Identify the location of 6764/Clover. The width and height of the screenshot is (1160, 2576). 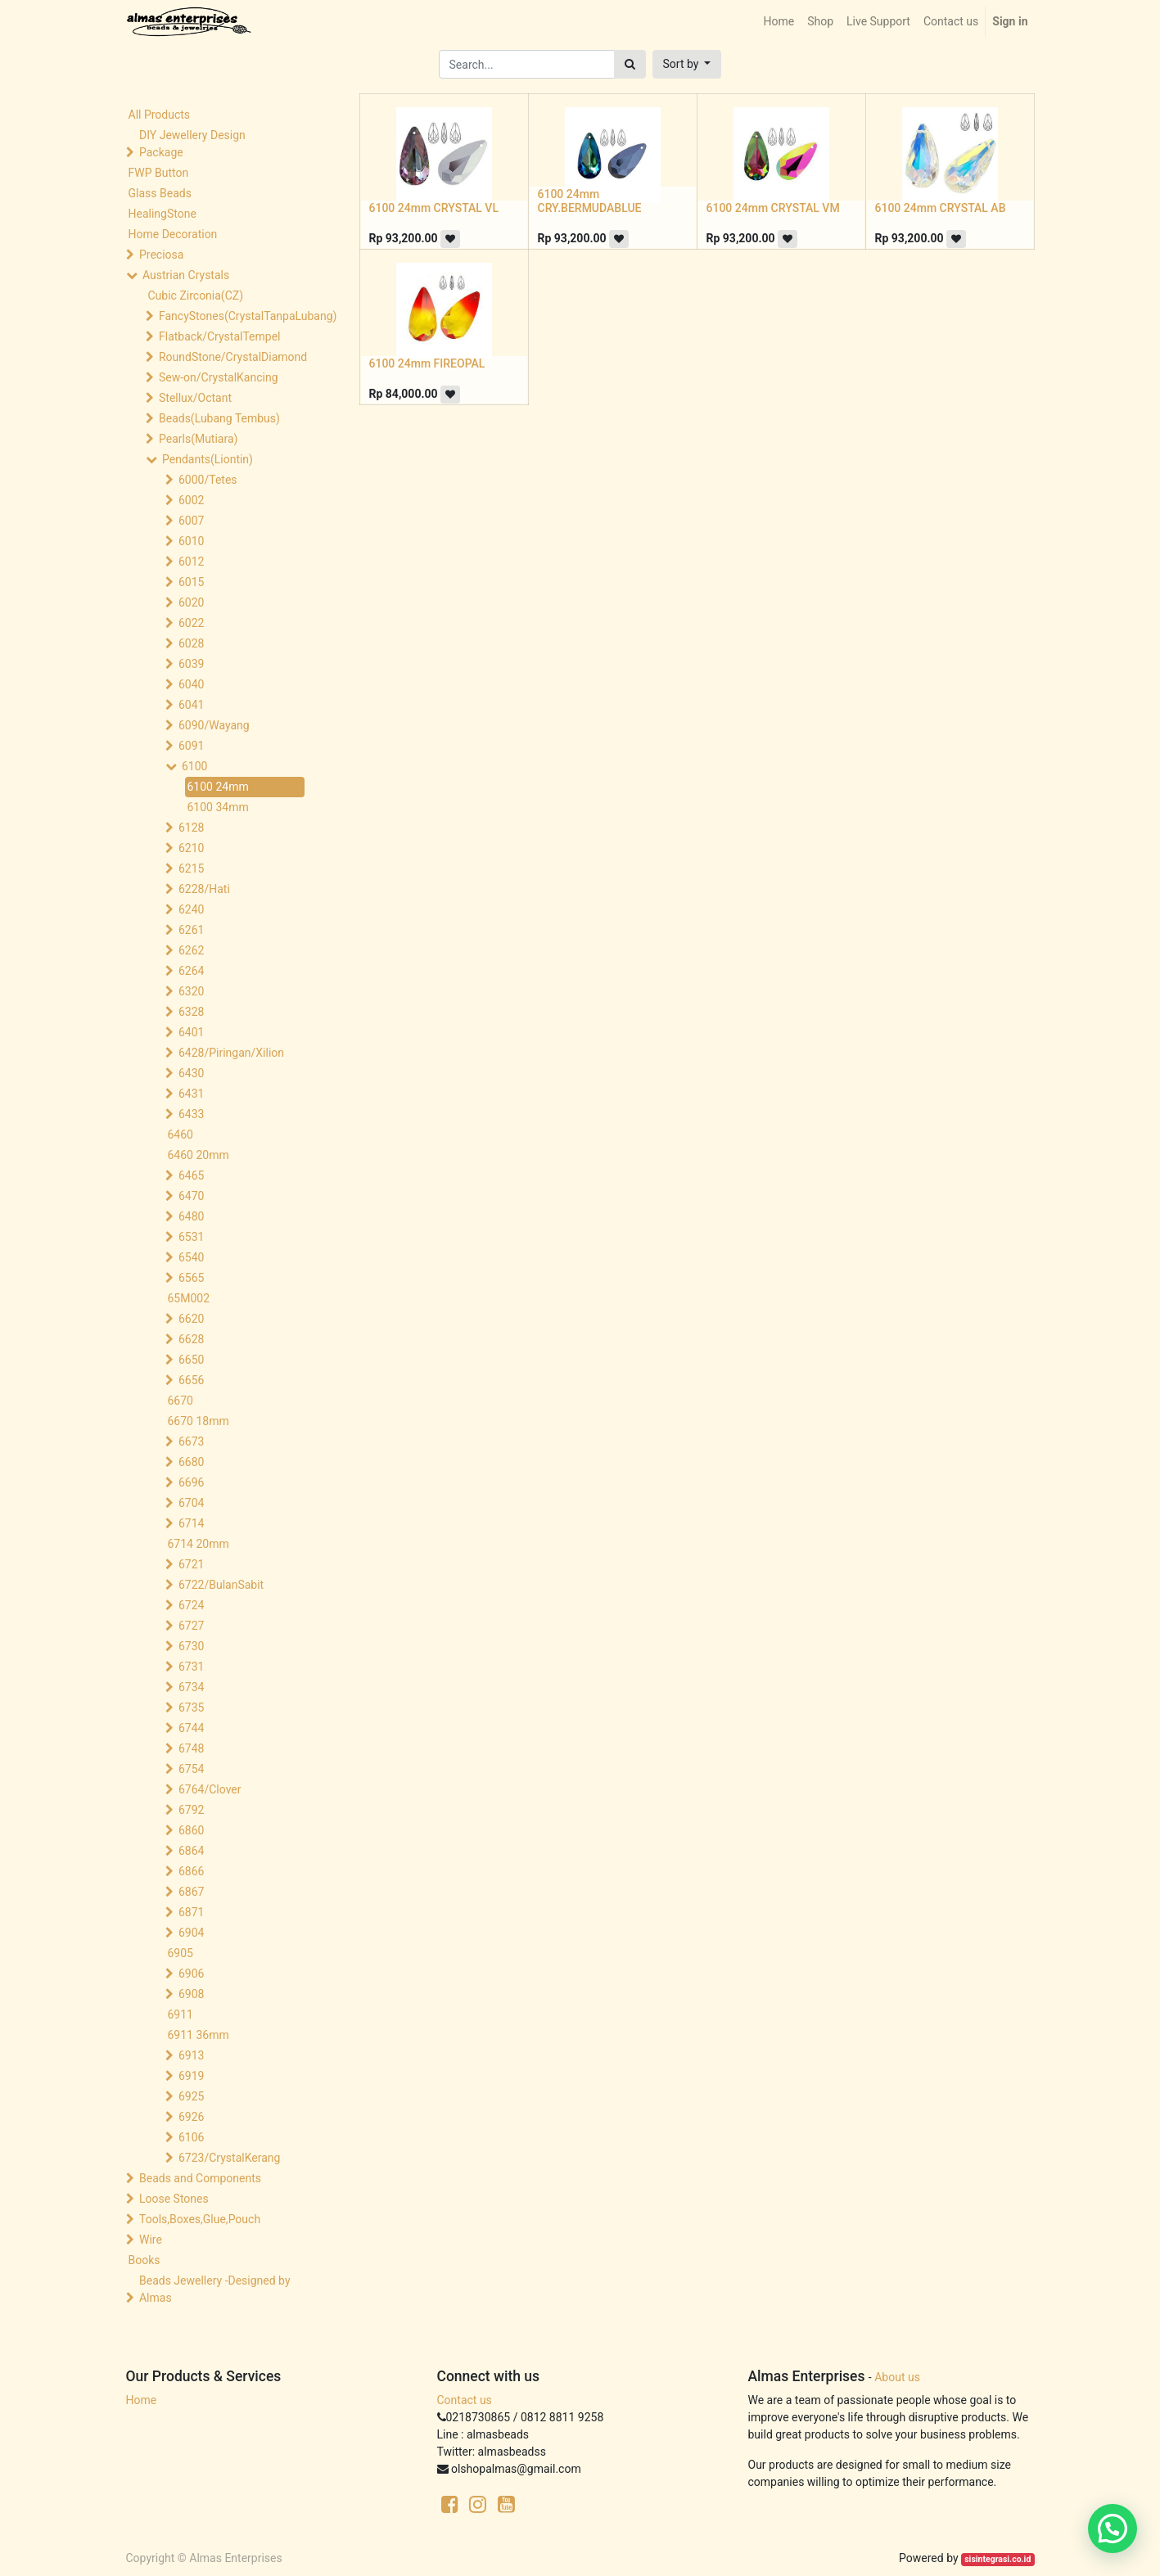
(209, 1789).